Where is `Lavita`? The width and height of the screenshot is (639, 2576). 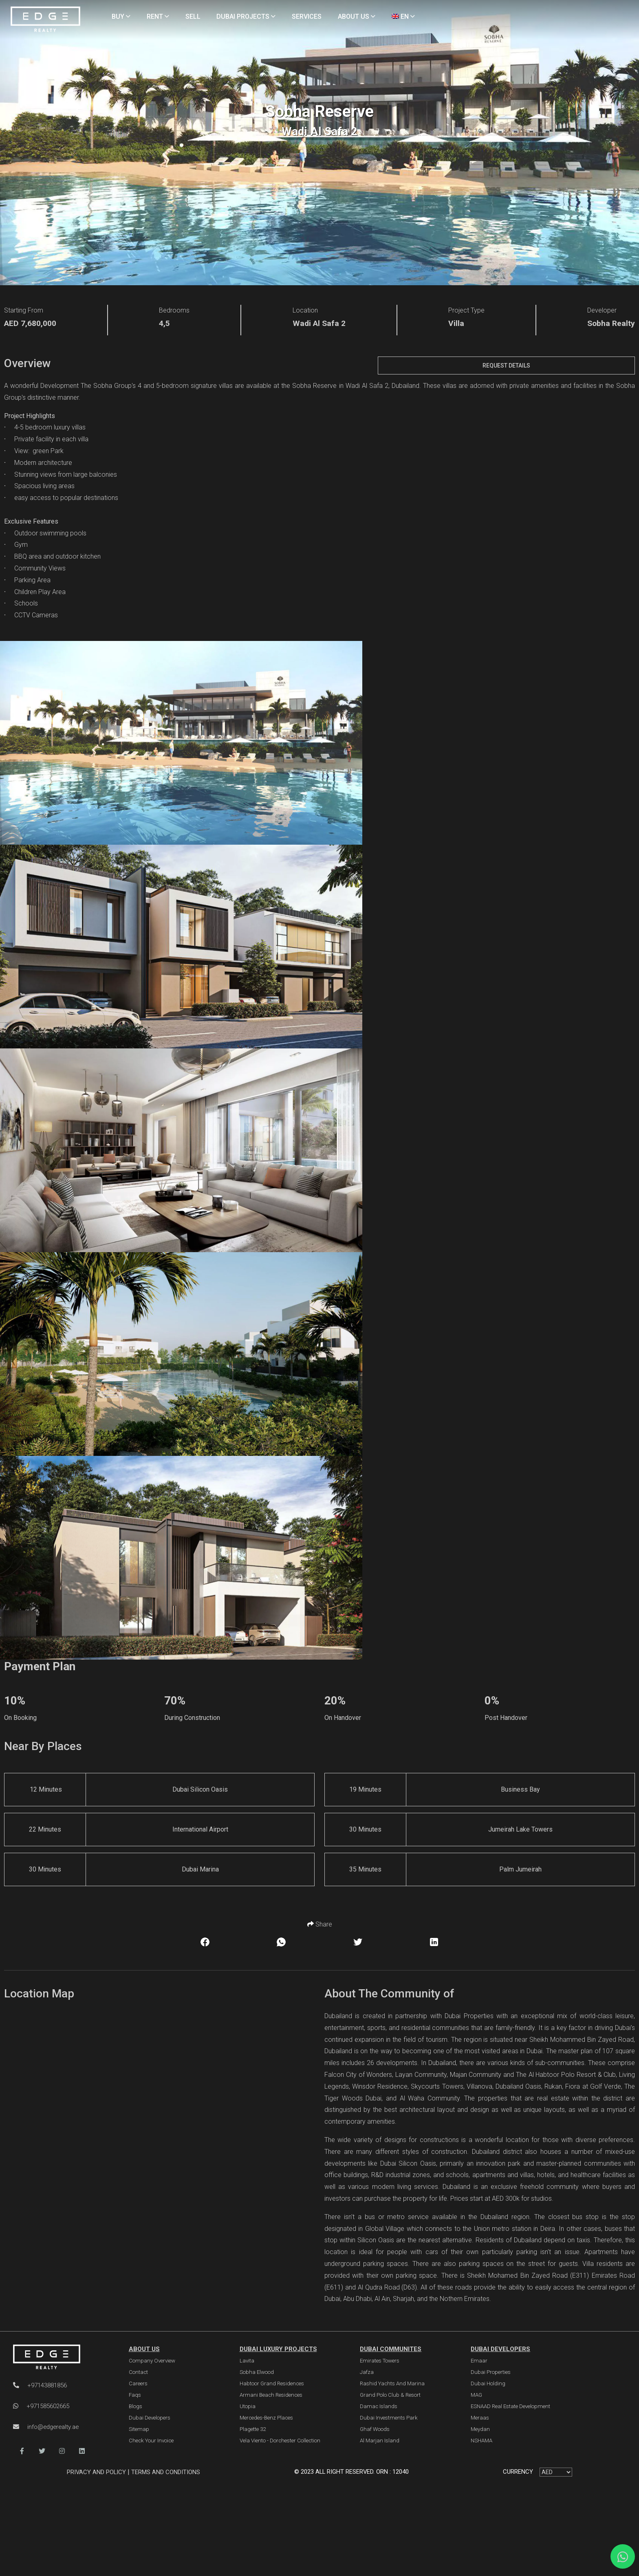
Lavita is located at coordinates (247, 2361).